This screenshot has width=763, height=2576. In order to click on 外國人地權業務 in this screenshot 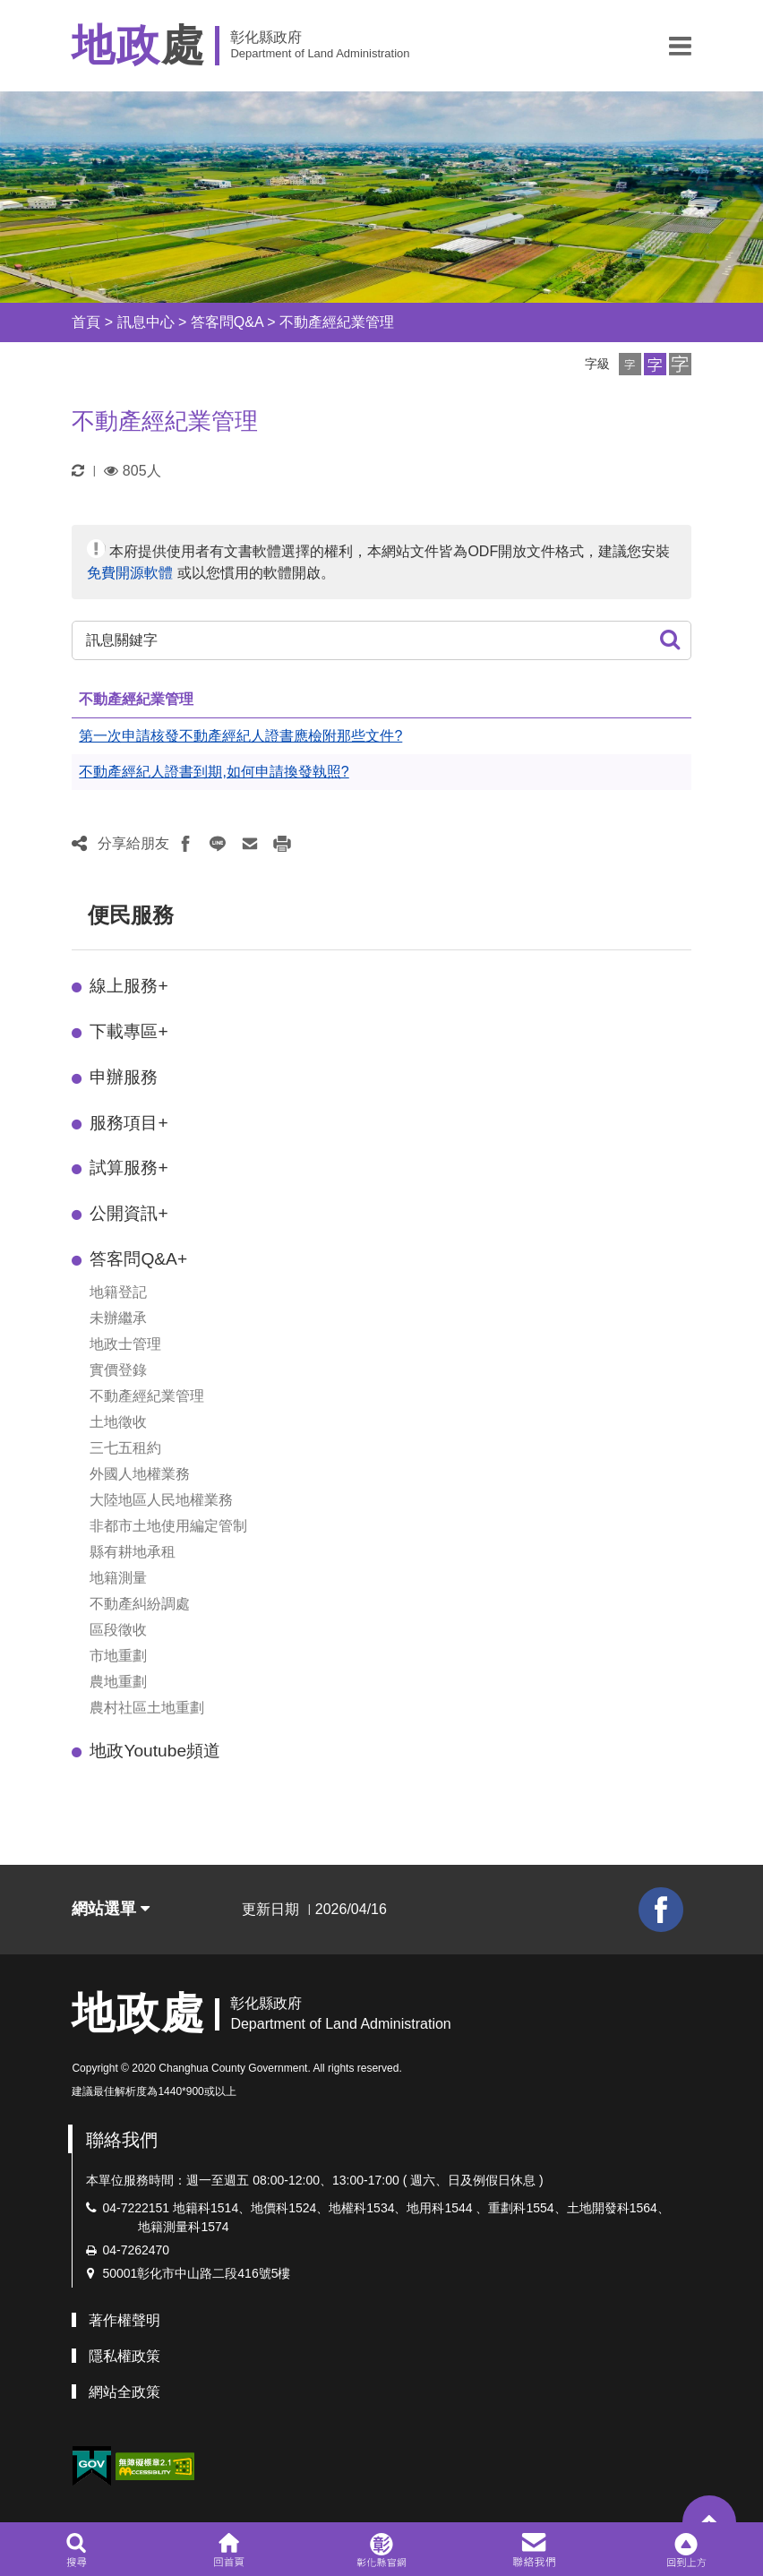, I will do `click(140, 1473)`.